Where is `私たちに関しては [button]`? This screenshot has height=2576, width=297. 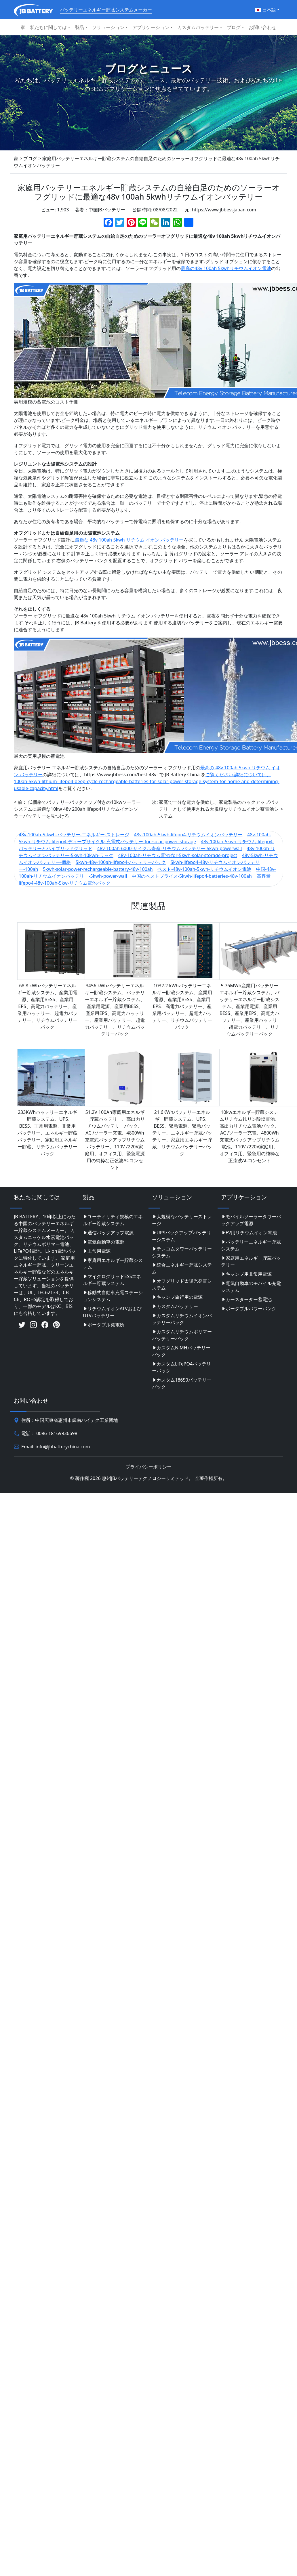
私たちに関しては [button] is located at coordinates (48, 27).